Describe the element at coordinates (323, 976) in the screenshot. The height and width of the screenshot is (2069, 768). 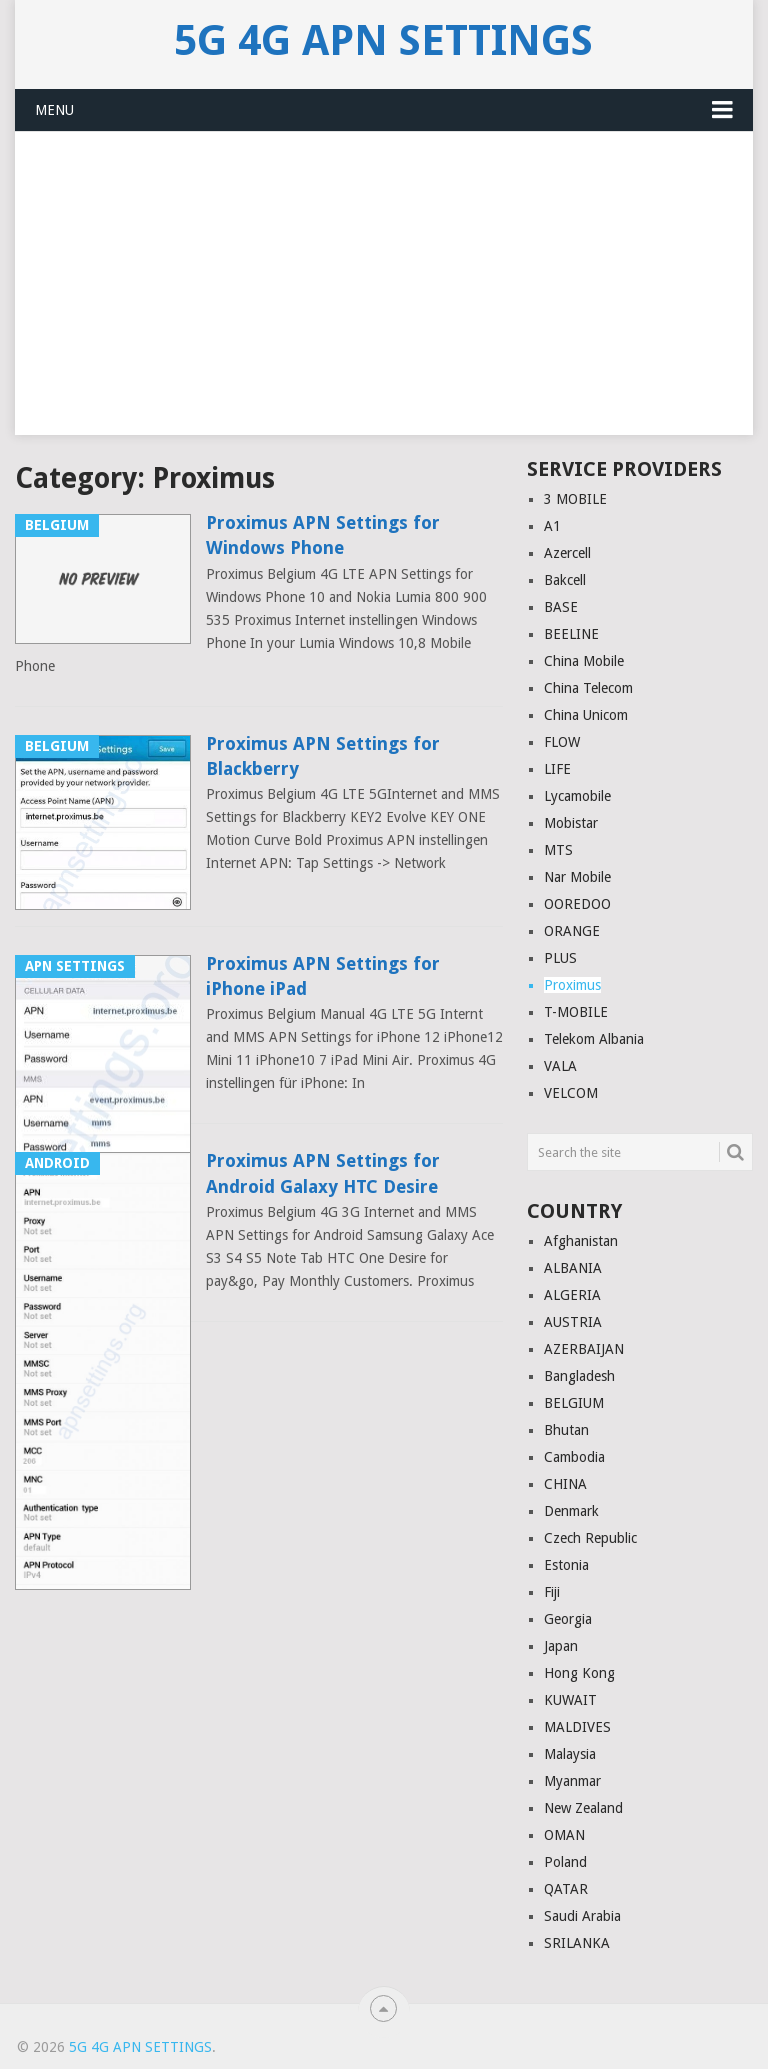
I see `Proximus APN Settings for iPhone iPad` at that location.